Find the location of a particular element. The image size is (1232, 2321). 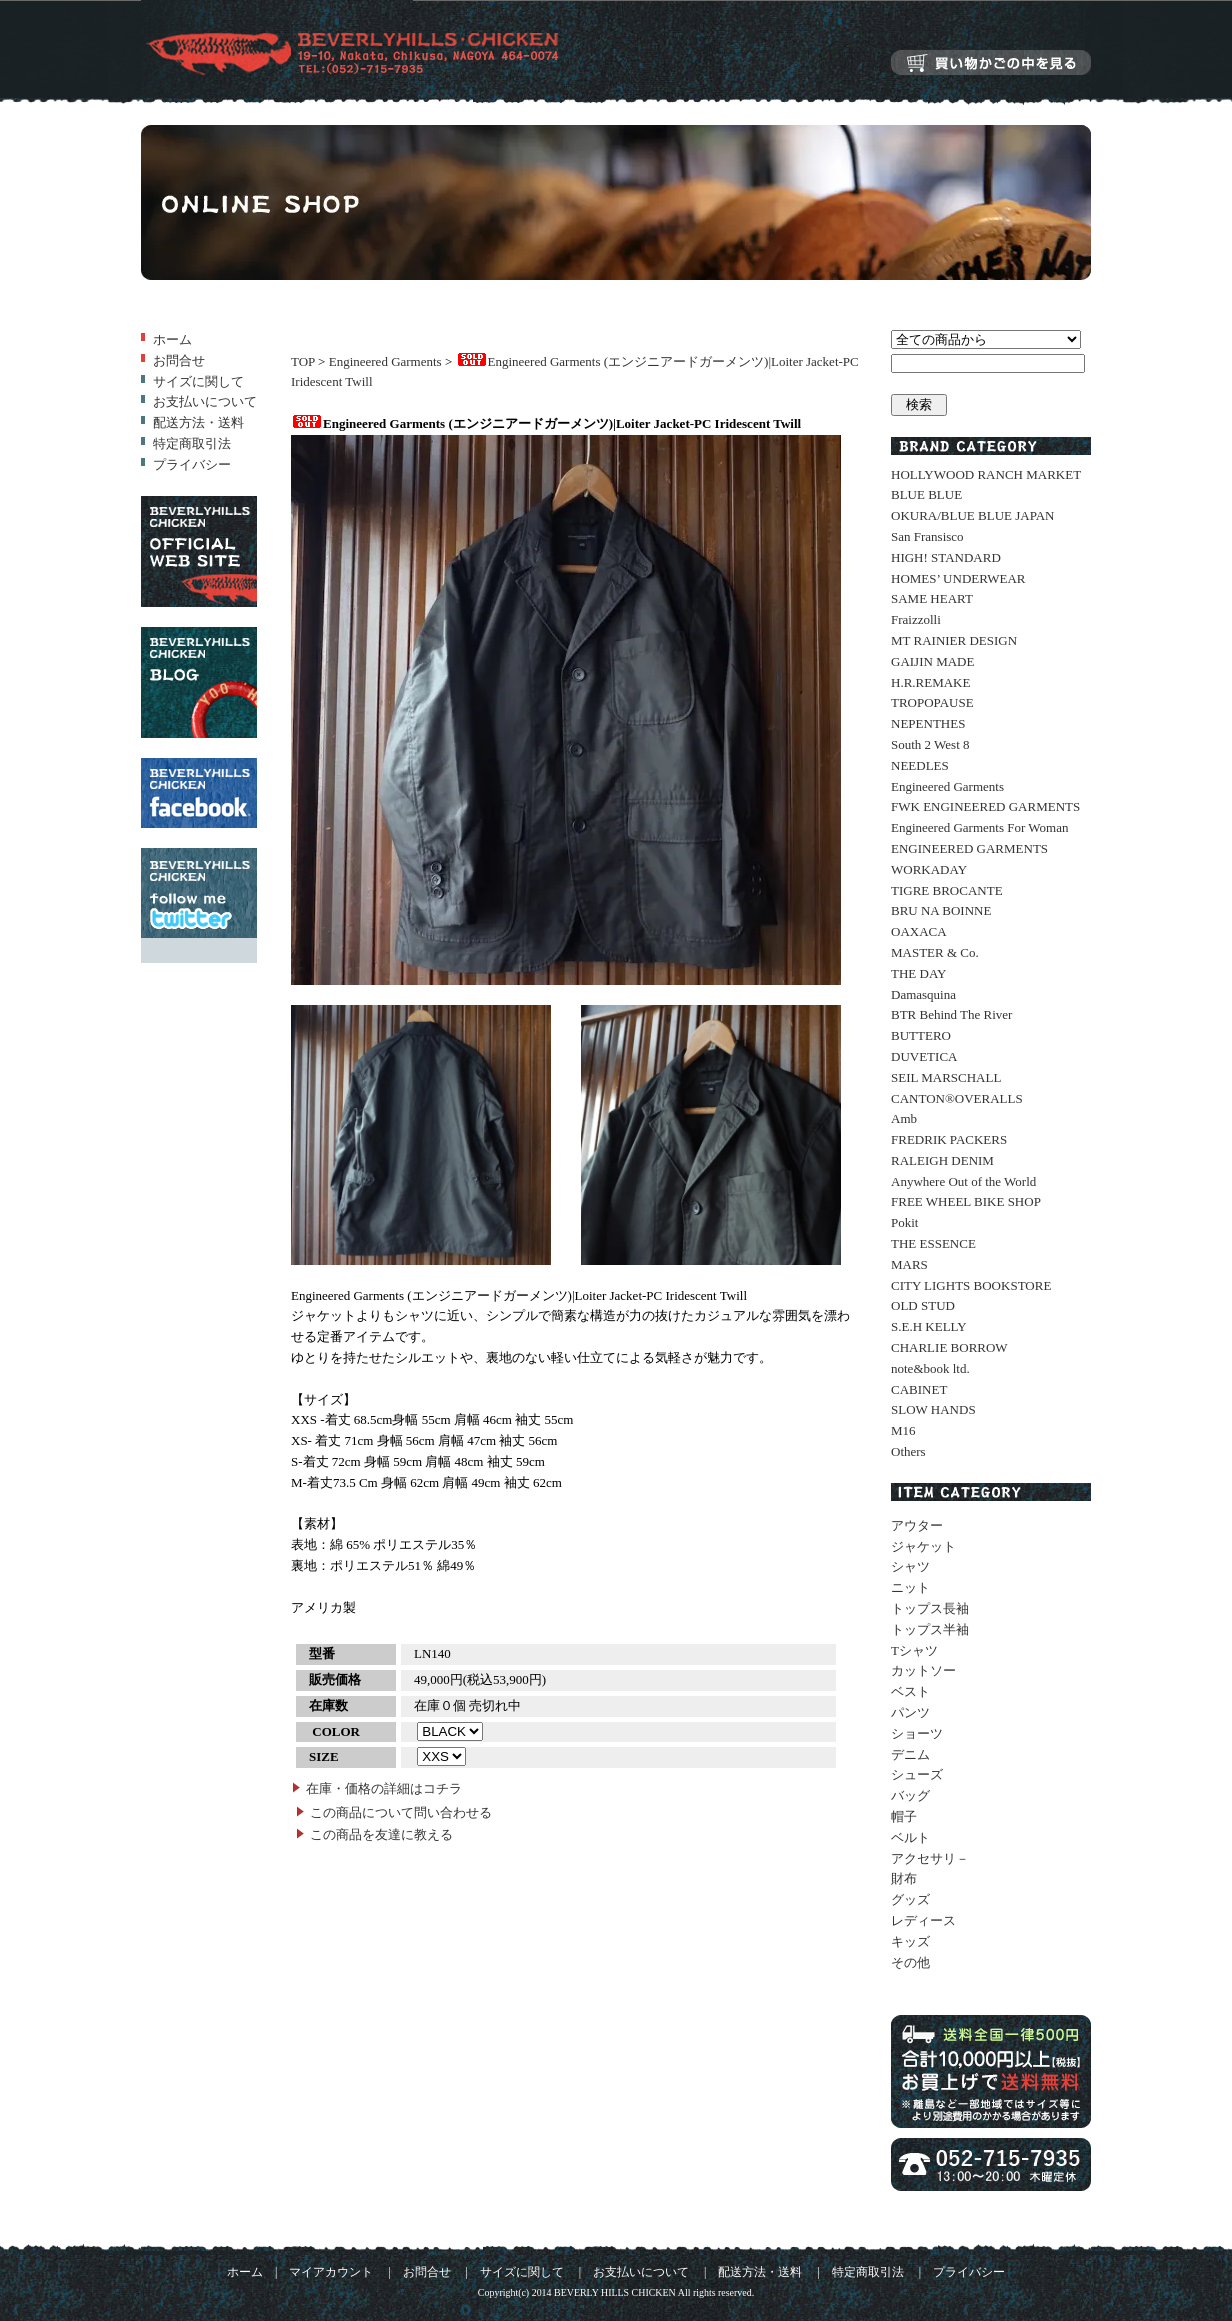

S.E.H KELLY is located at coordinates (929, 1326).